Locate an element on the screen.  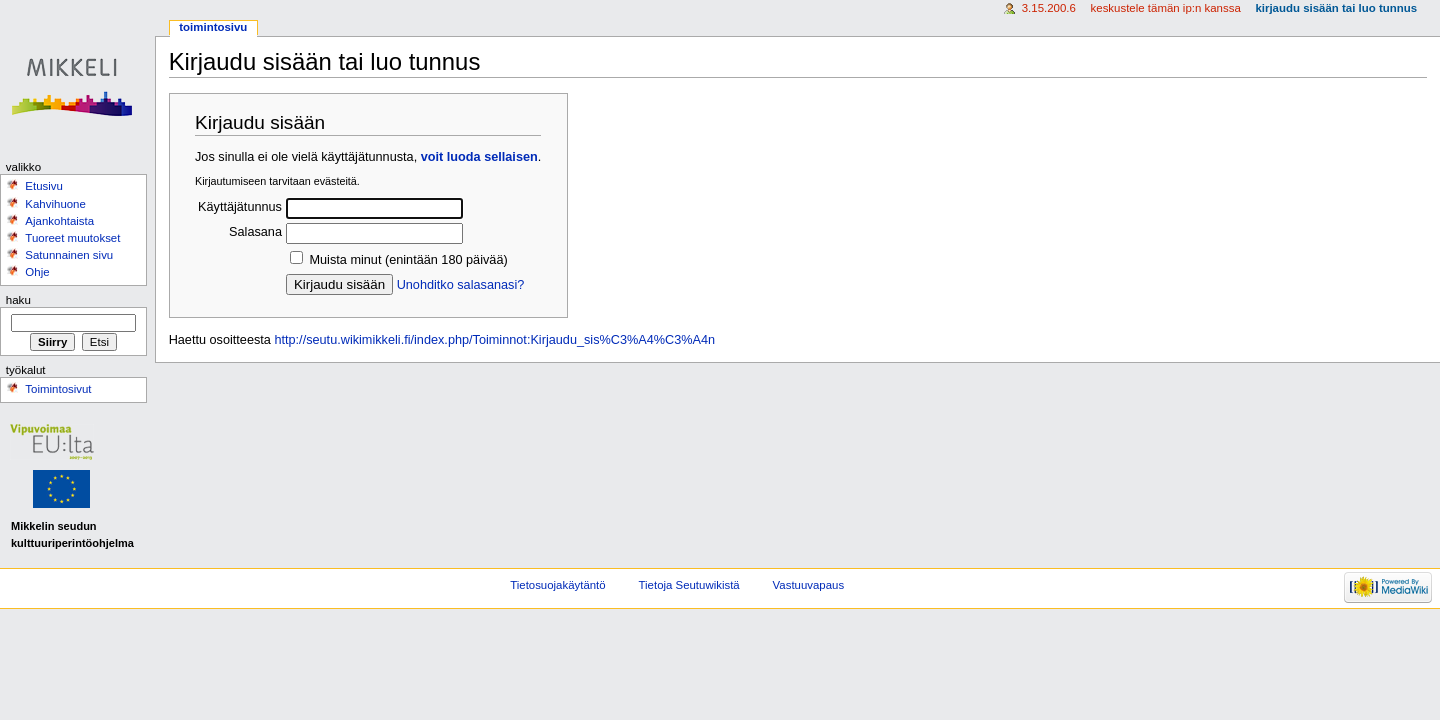
Etusivu is located at coordinates (44, 186).